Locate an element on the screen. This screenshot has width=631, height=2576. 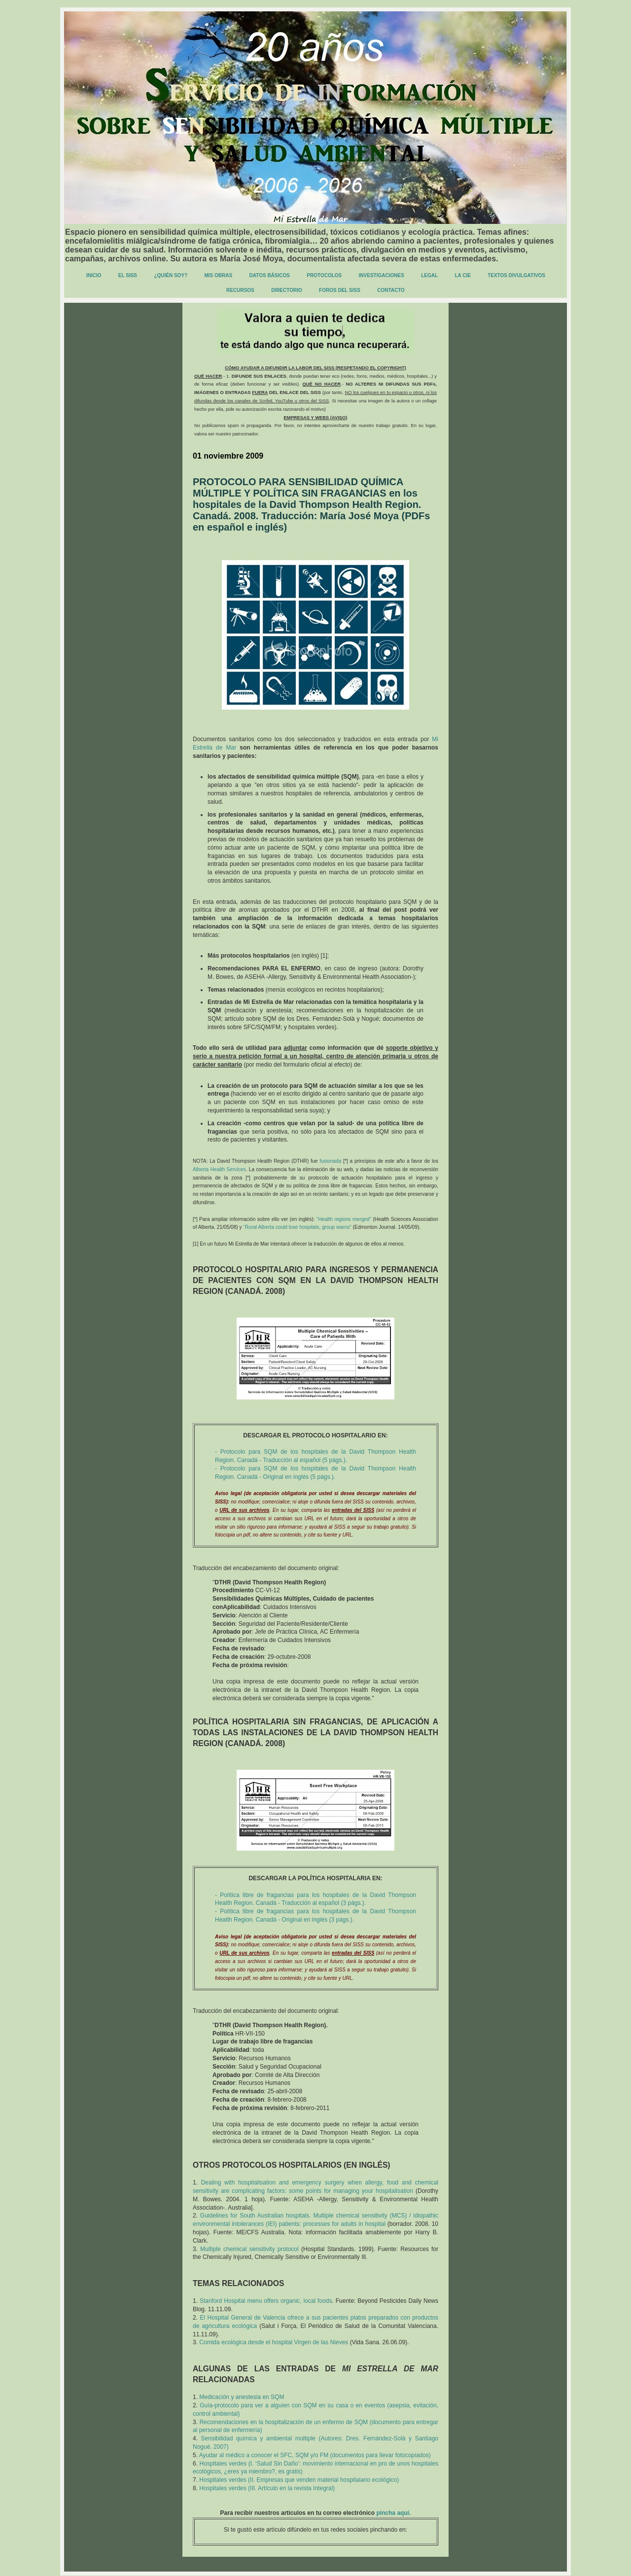
Hospitales verdes (II. Empresas que venden material hospitalario ecológico) is located at coordinates (299, 2479).